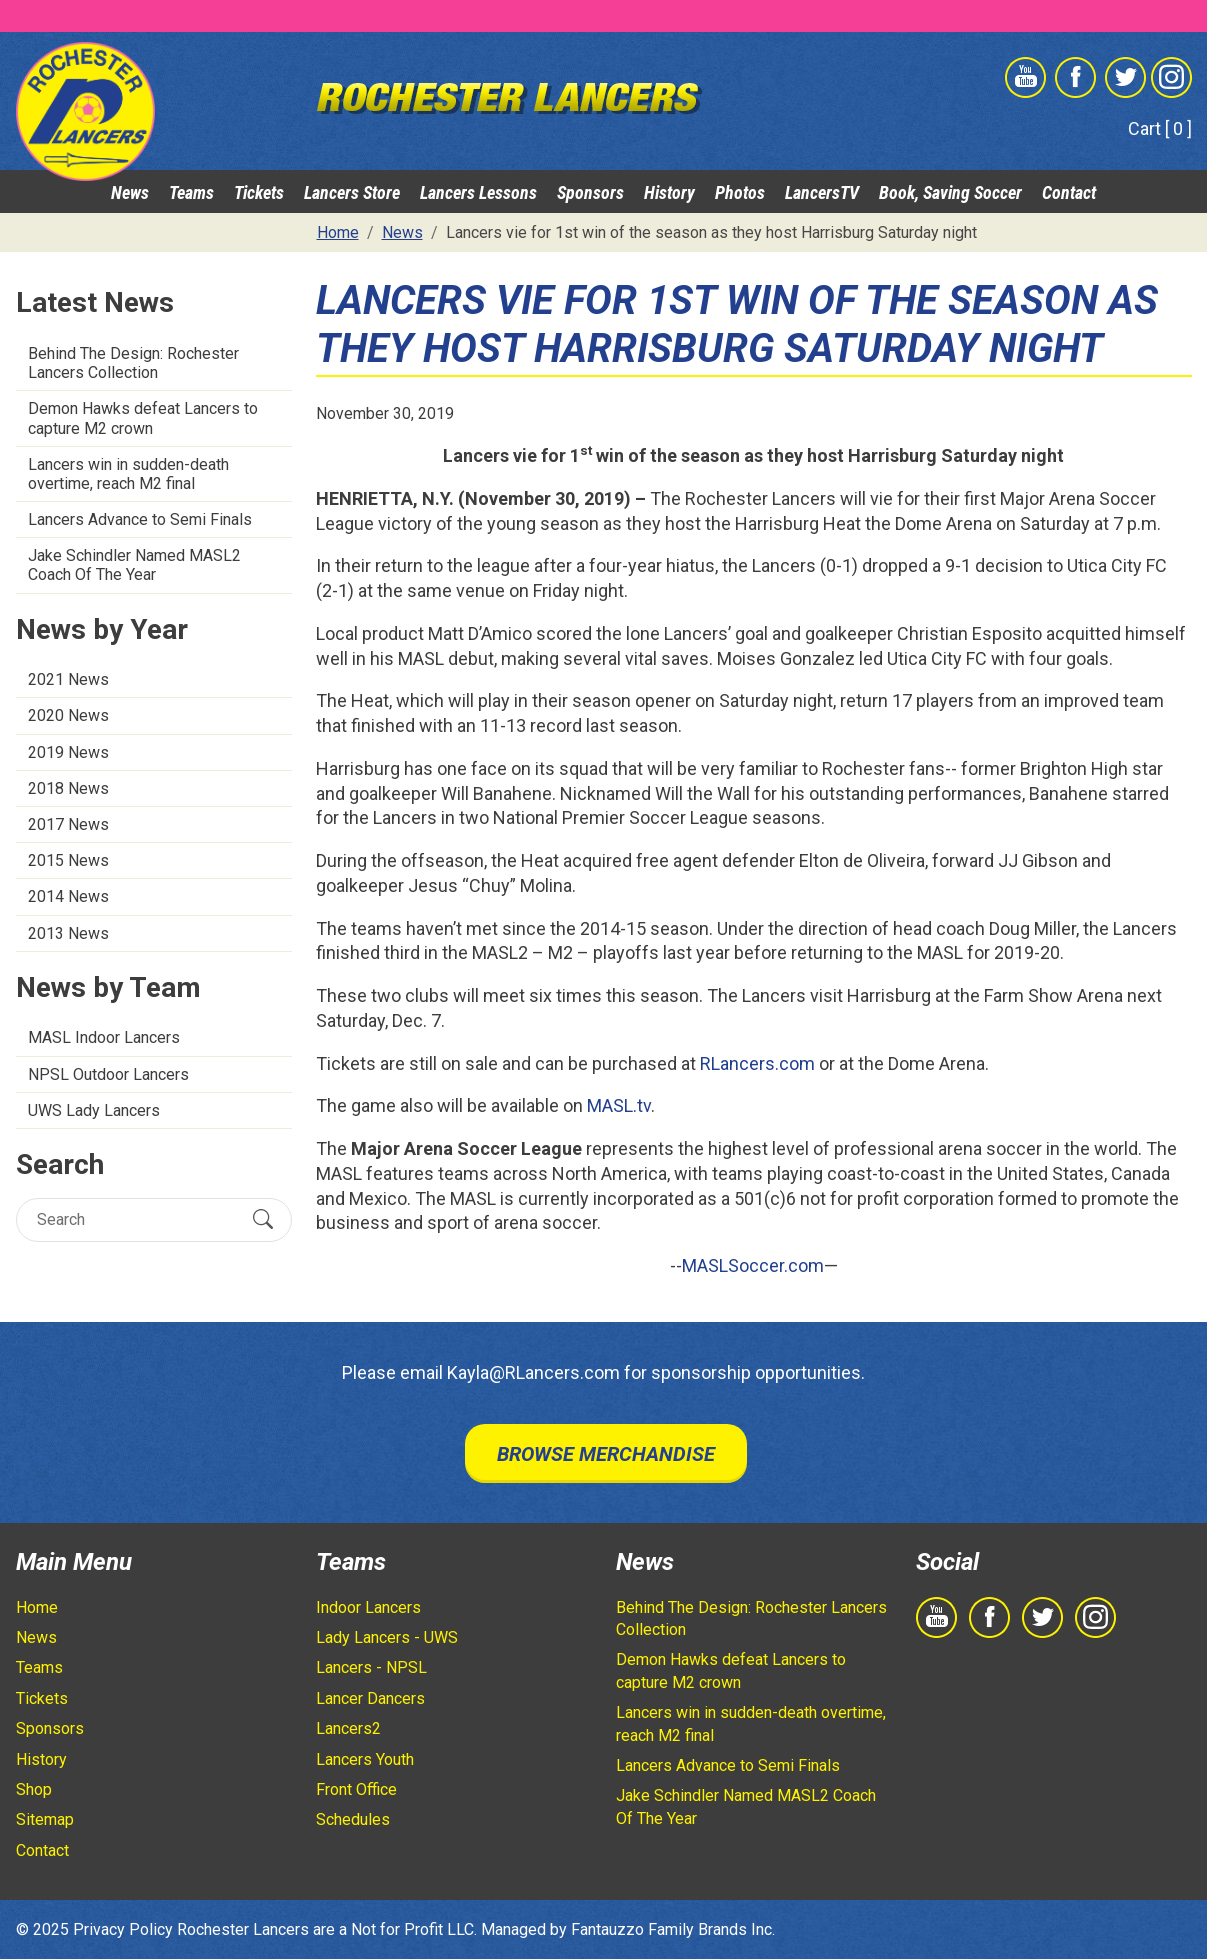 Image resolution: width=1207 pixels, height=1959 pixels. I want to click on Privacy Policy, so click(123, 1929).